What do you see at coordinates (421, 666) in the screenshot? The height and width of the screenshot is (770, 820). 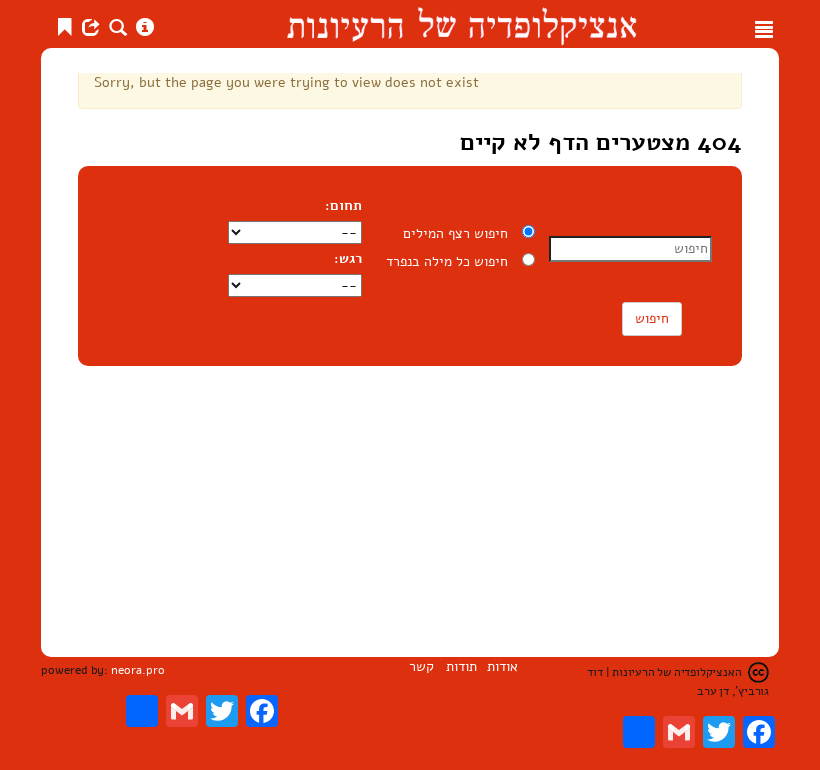 I see `קשר` at bounding box center [421, 666].